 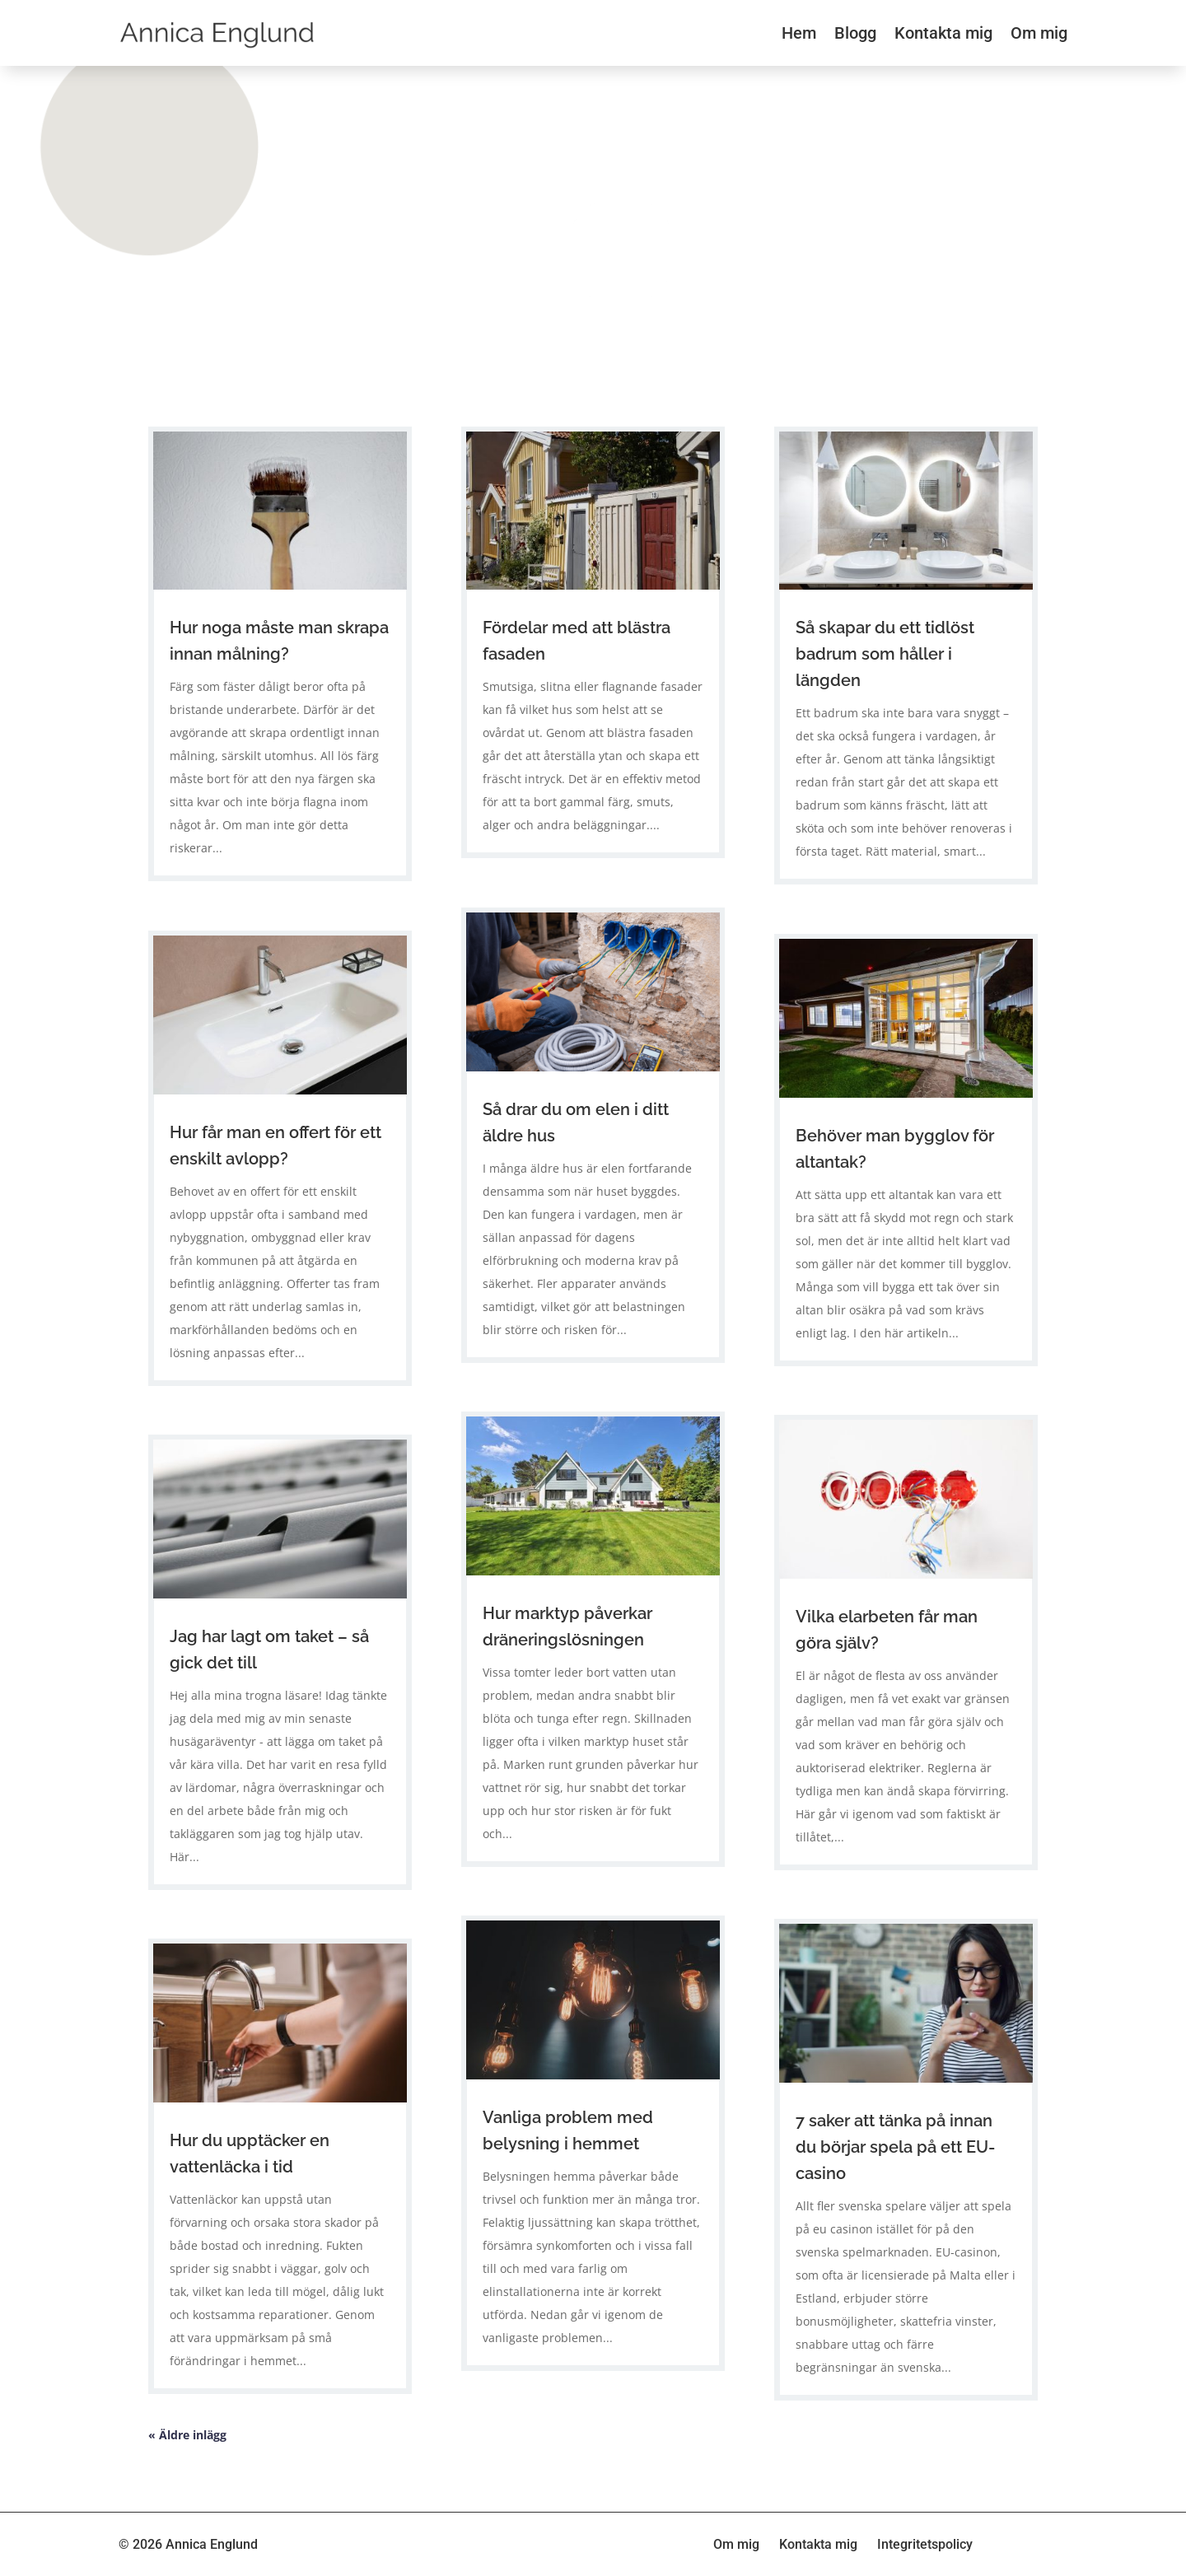 What do you see at coordinates (925, 2544) in the screenshot?
I see `Integritetspolicy` at bounding box center [925, 2544].